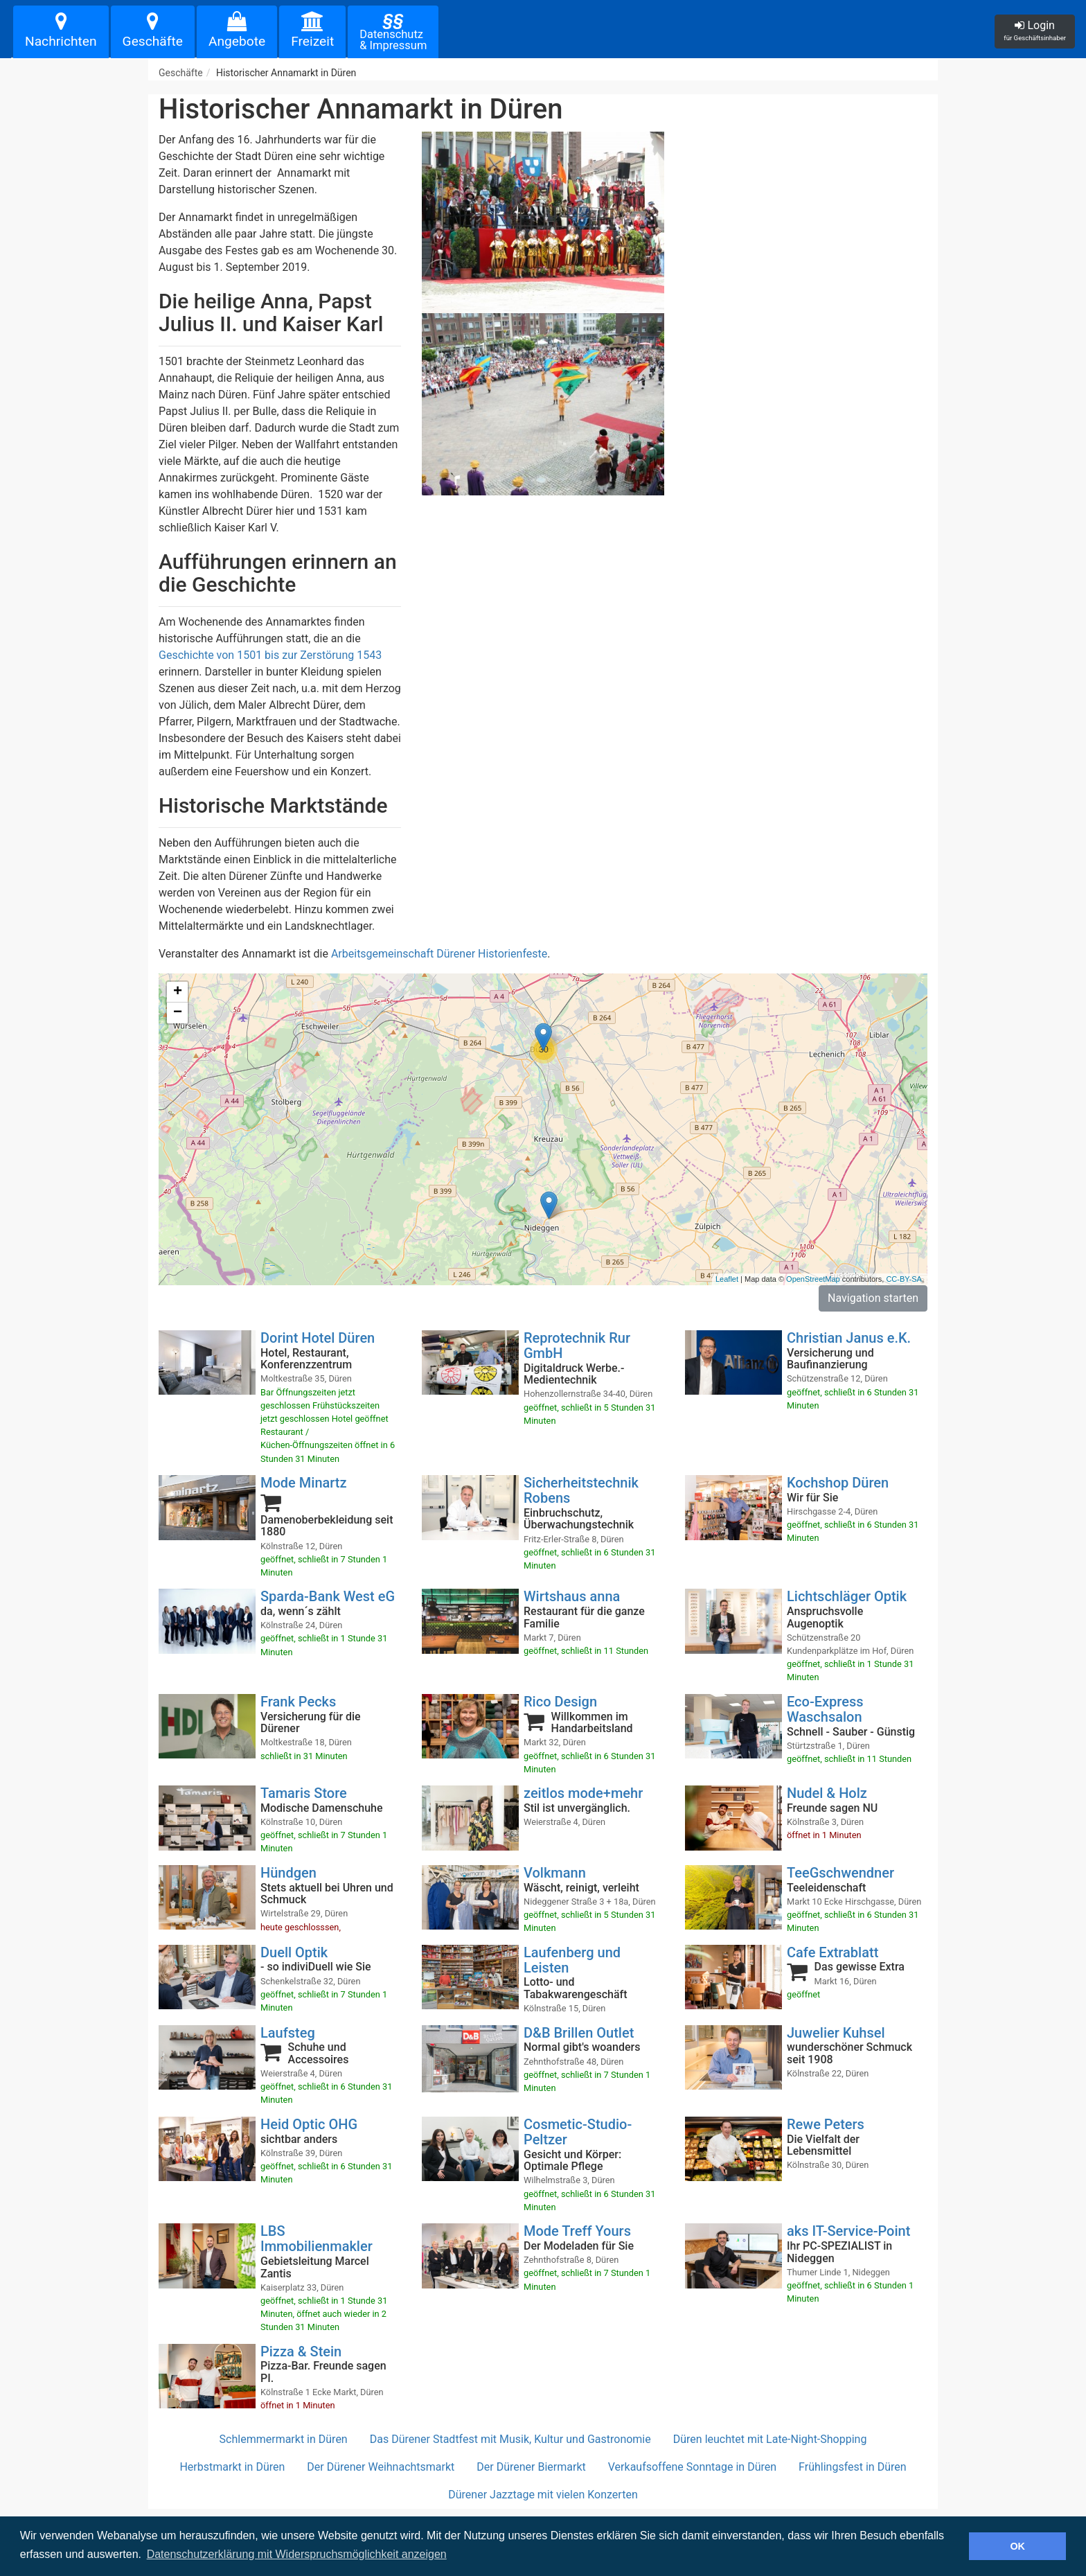  I want to click on Cosmetic-Studio-Peltzer, so click(578, 2132).